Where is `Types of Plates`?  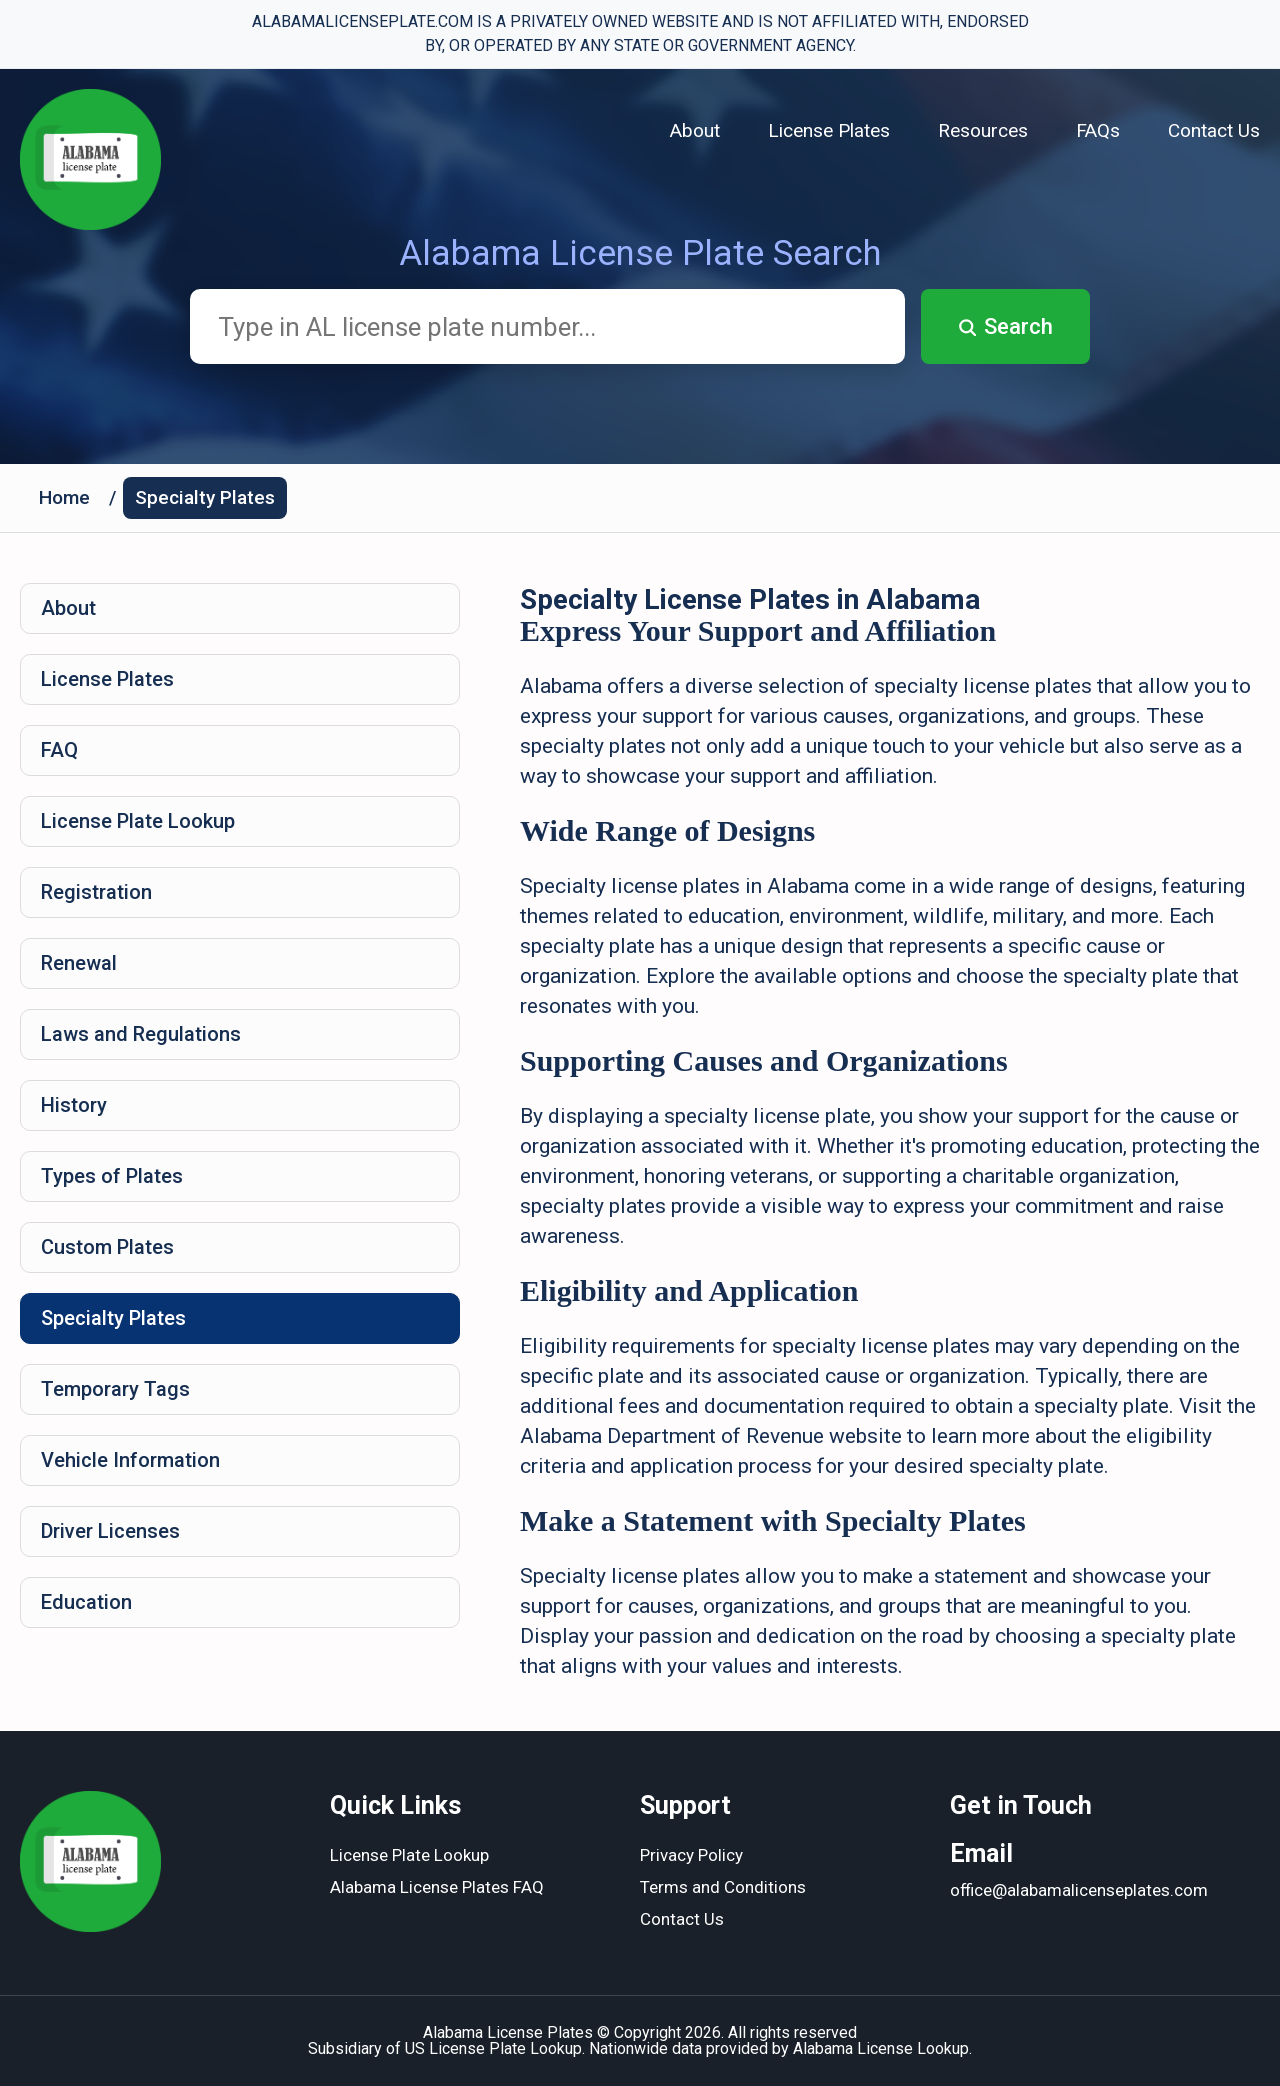
Types of Plates is located at coordinates (112, 1176).